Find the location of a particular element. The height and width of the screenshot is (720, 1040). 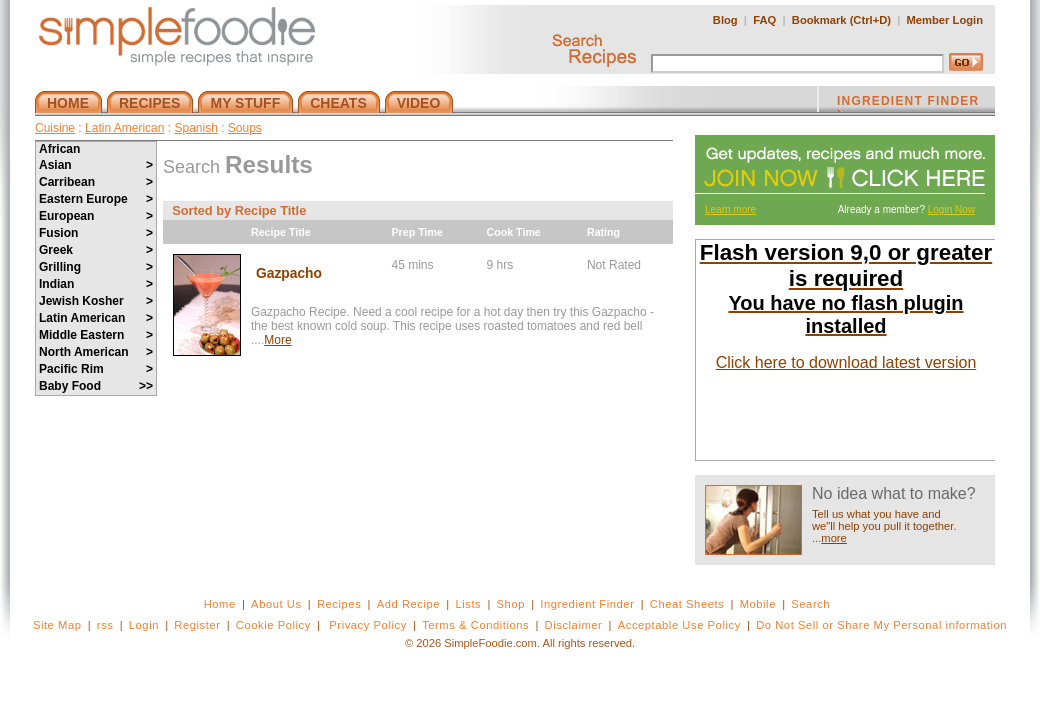

Member Login is located at coordinates (945, 20).